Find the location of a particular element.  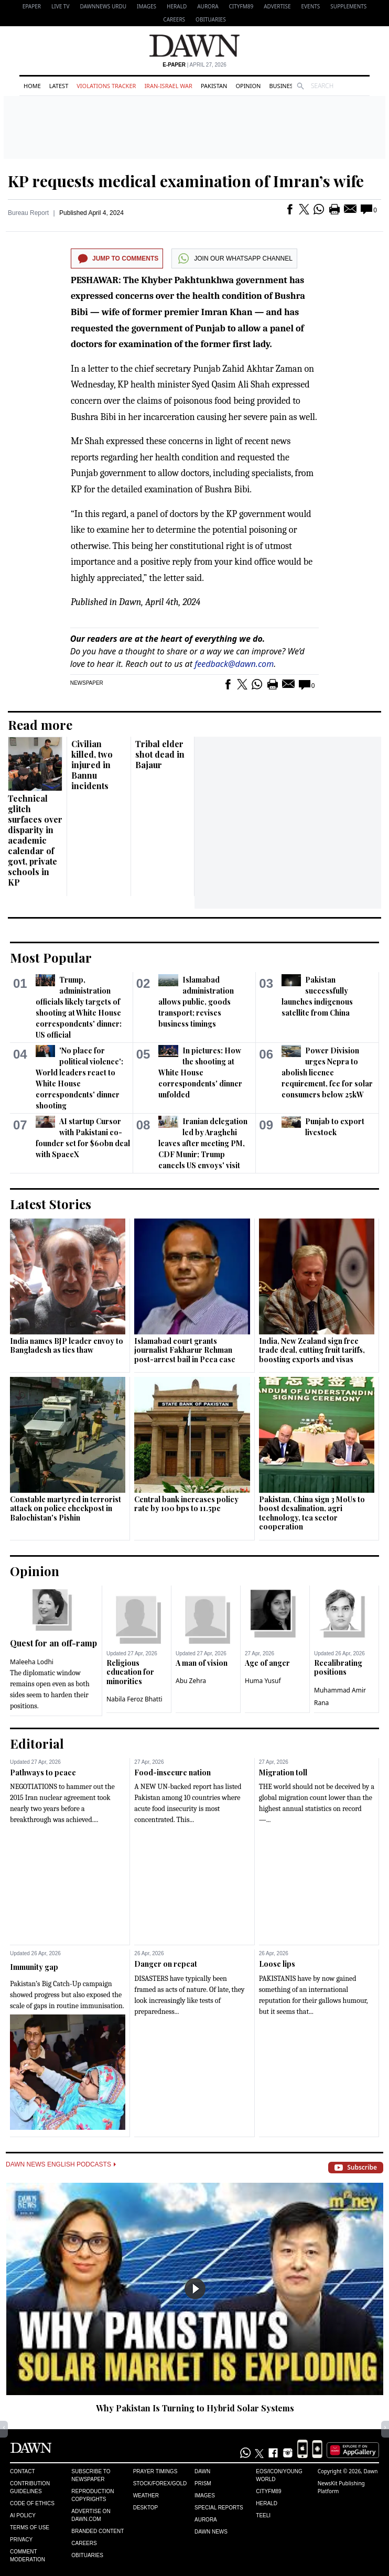

Obituaries is located at coordinates (211, 19).